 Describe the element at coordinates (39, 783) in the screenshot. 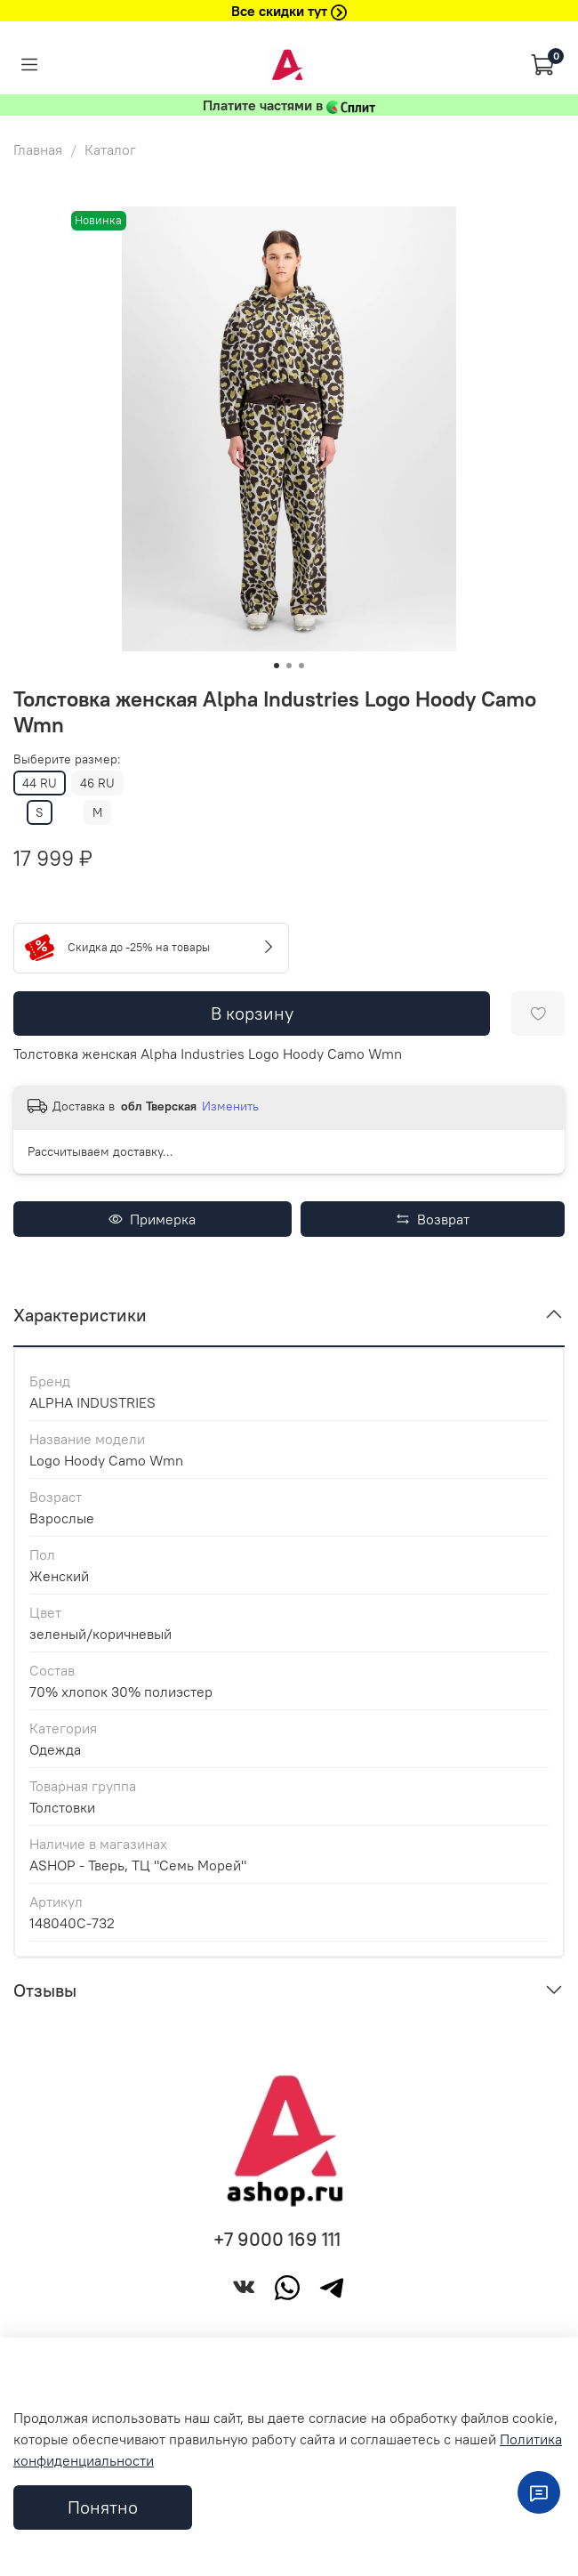

I see `44 RU` at that location.